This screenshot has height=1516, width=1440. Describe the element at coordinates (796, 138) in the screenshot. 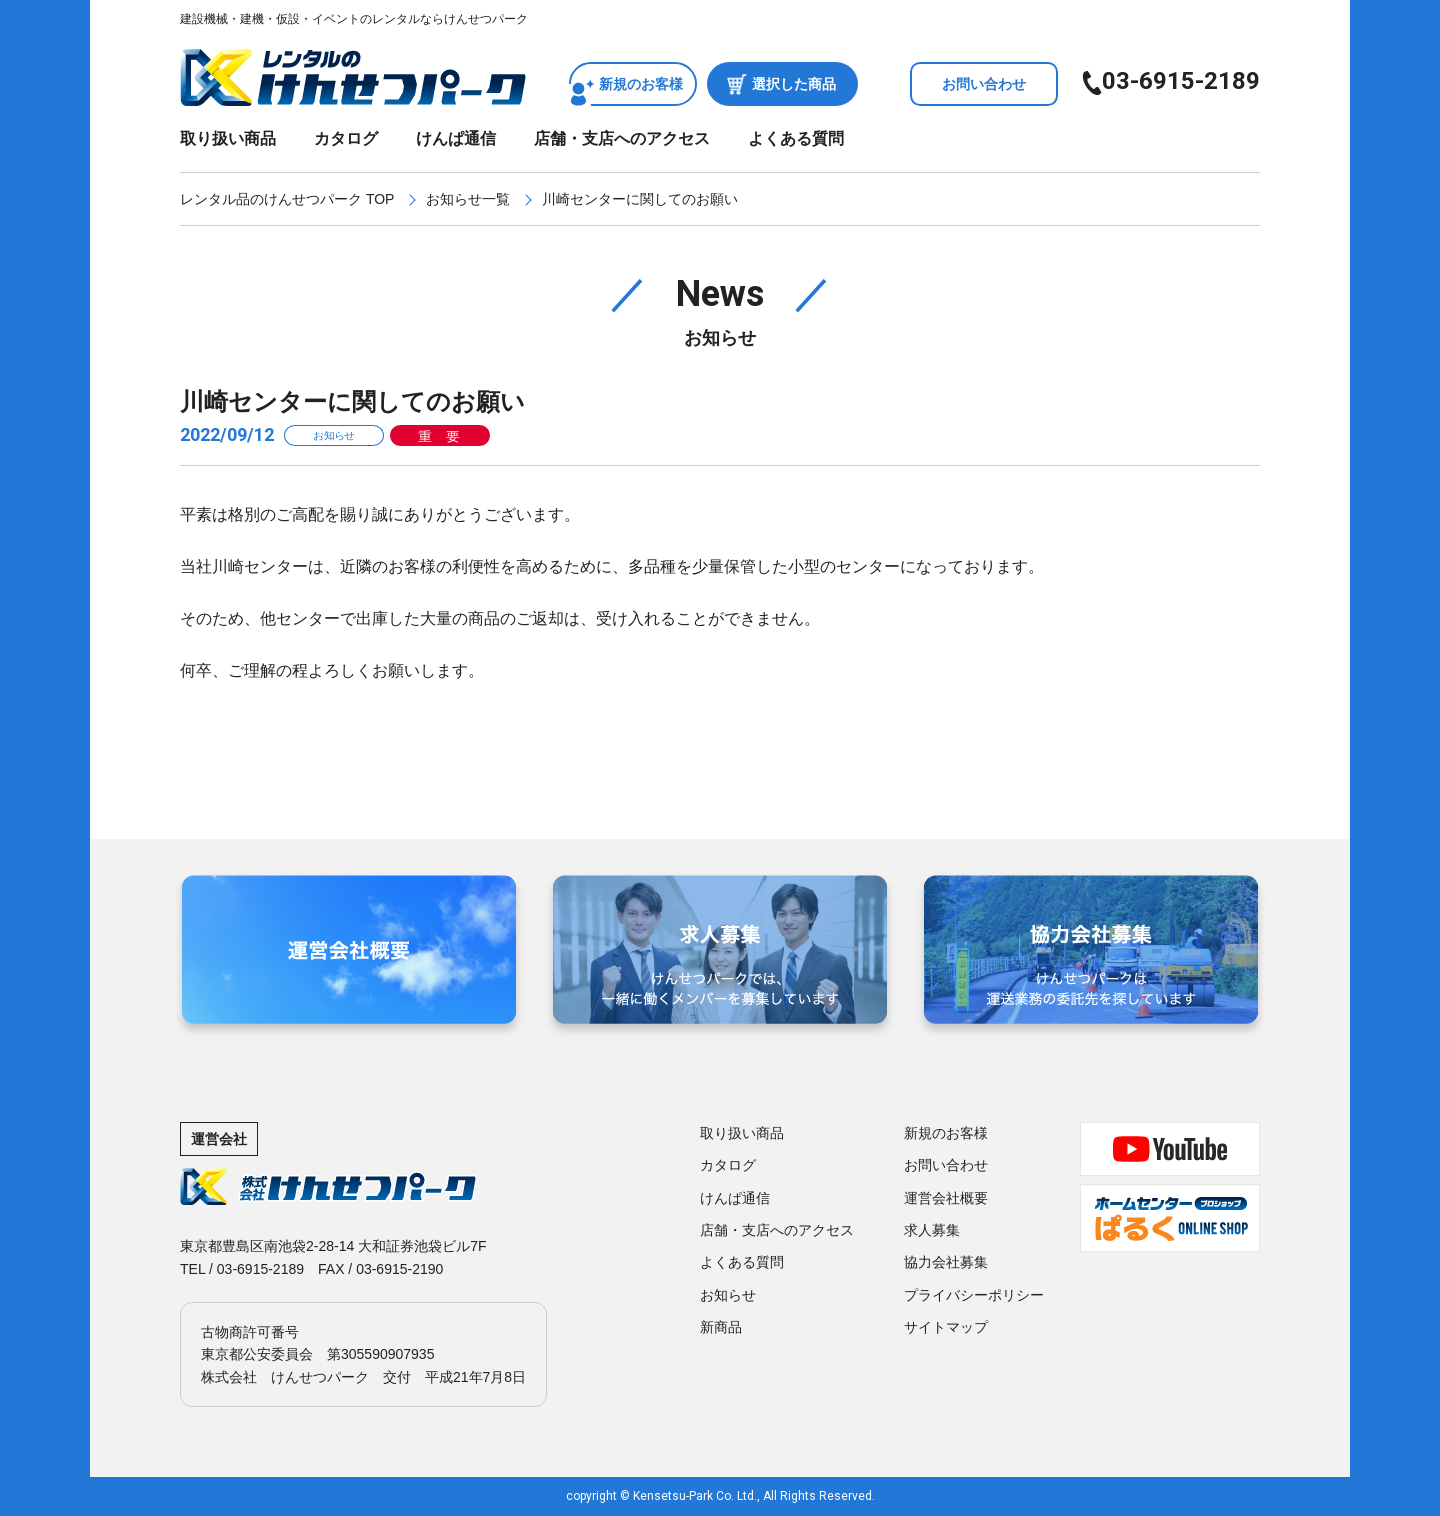

I see `よくある質問` at that location.